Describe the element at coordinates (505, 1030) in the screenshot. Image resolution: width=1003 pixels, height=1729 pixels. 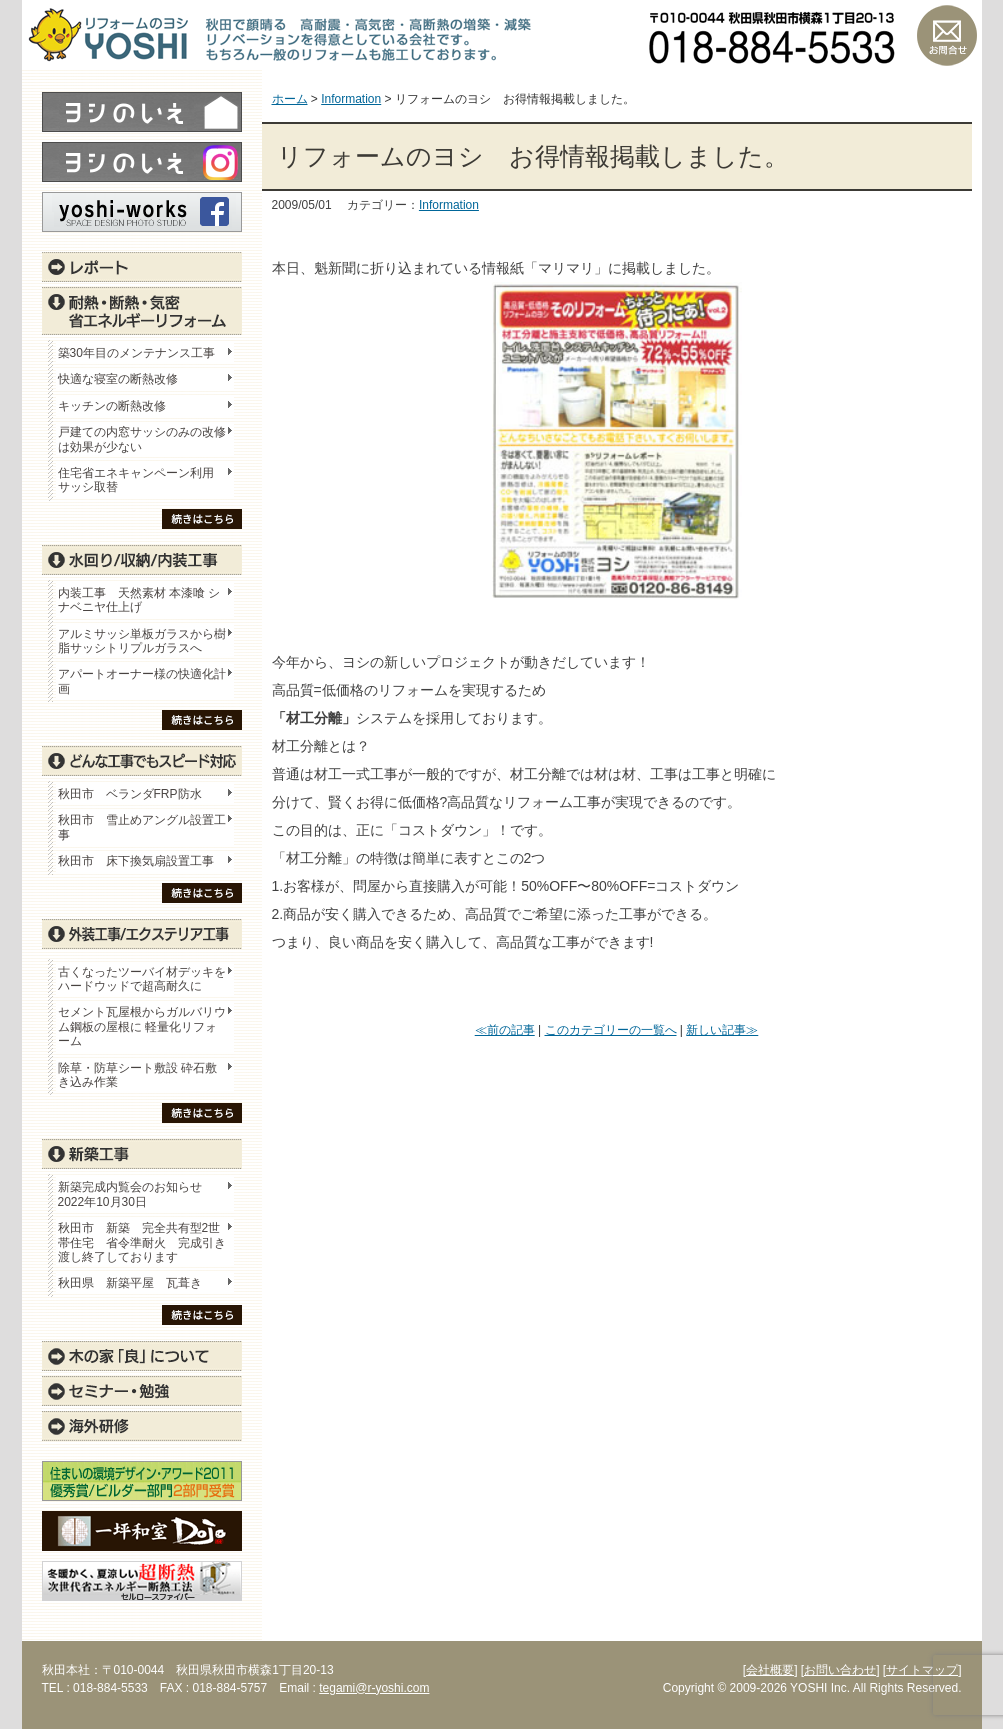
I see `≪前の記事` at that location.